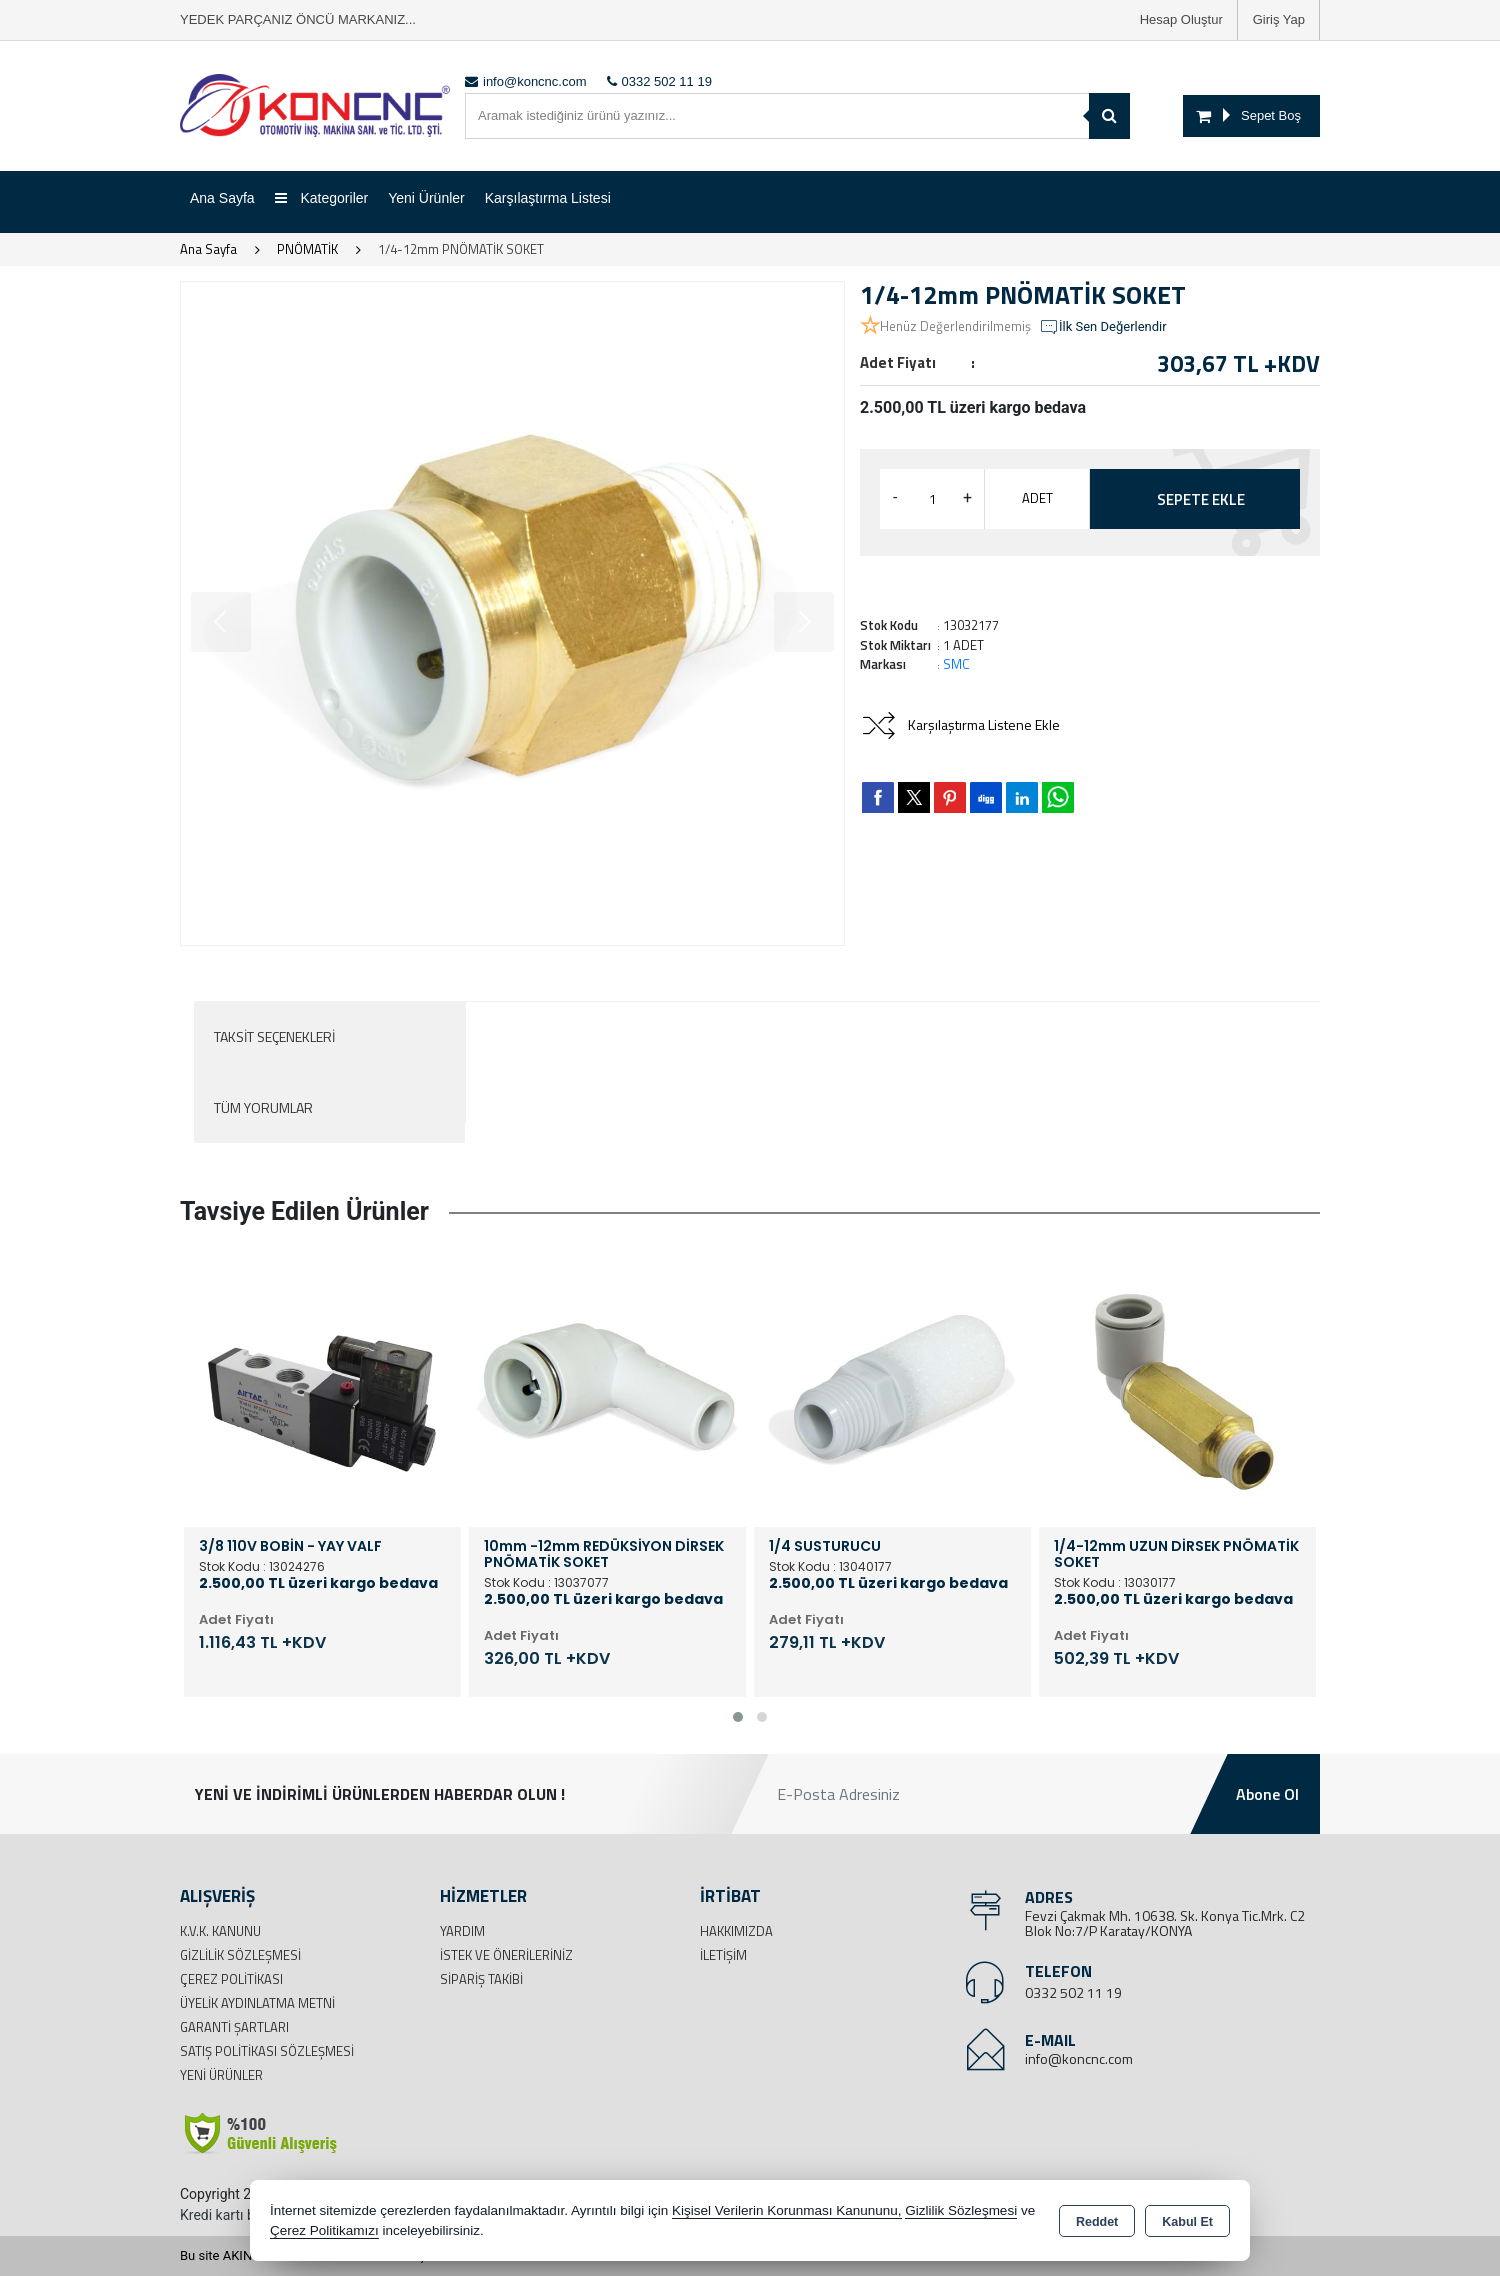 Image resolution: width=1500 pixels, height=2276 pixels. I want to click on info@koncnc.com, so click(1079, 2058).